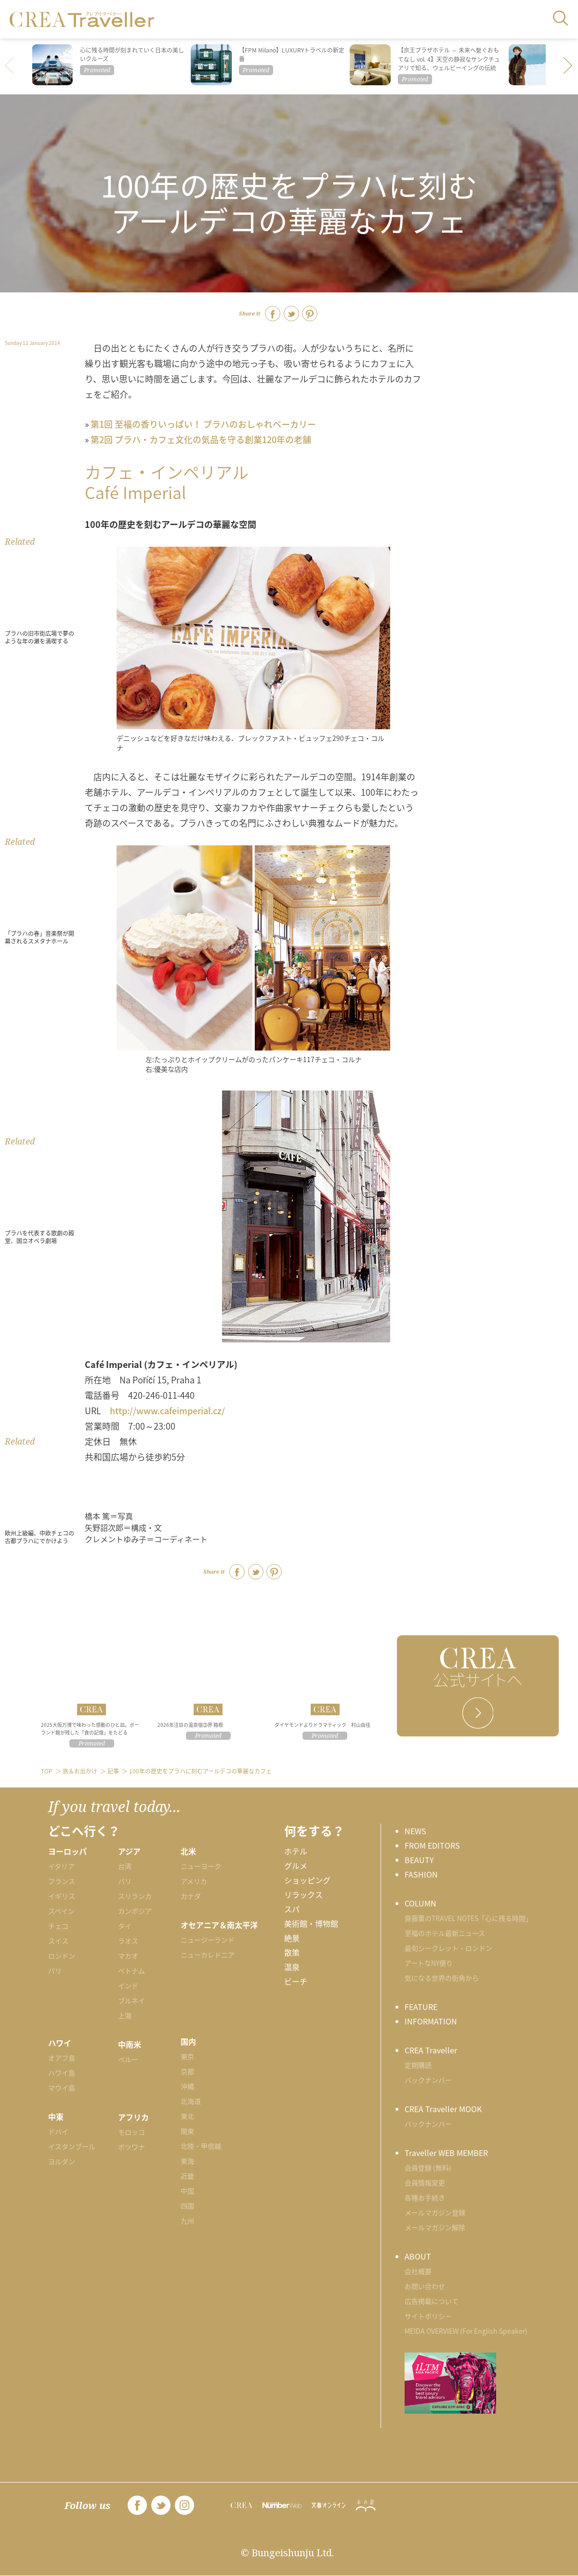 This screenshot has height=2576, width=578. I want to click on イタリア, so click(61, 1866).